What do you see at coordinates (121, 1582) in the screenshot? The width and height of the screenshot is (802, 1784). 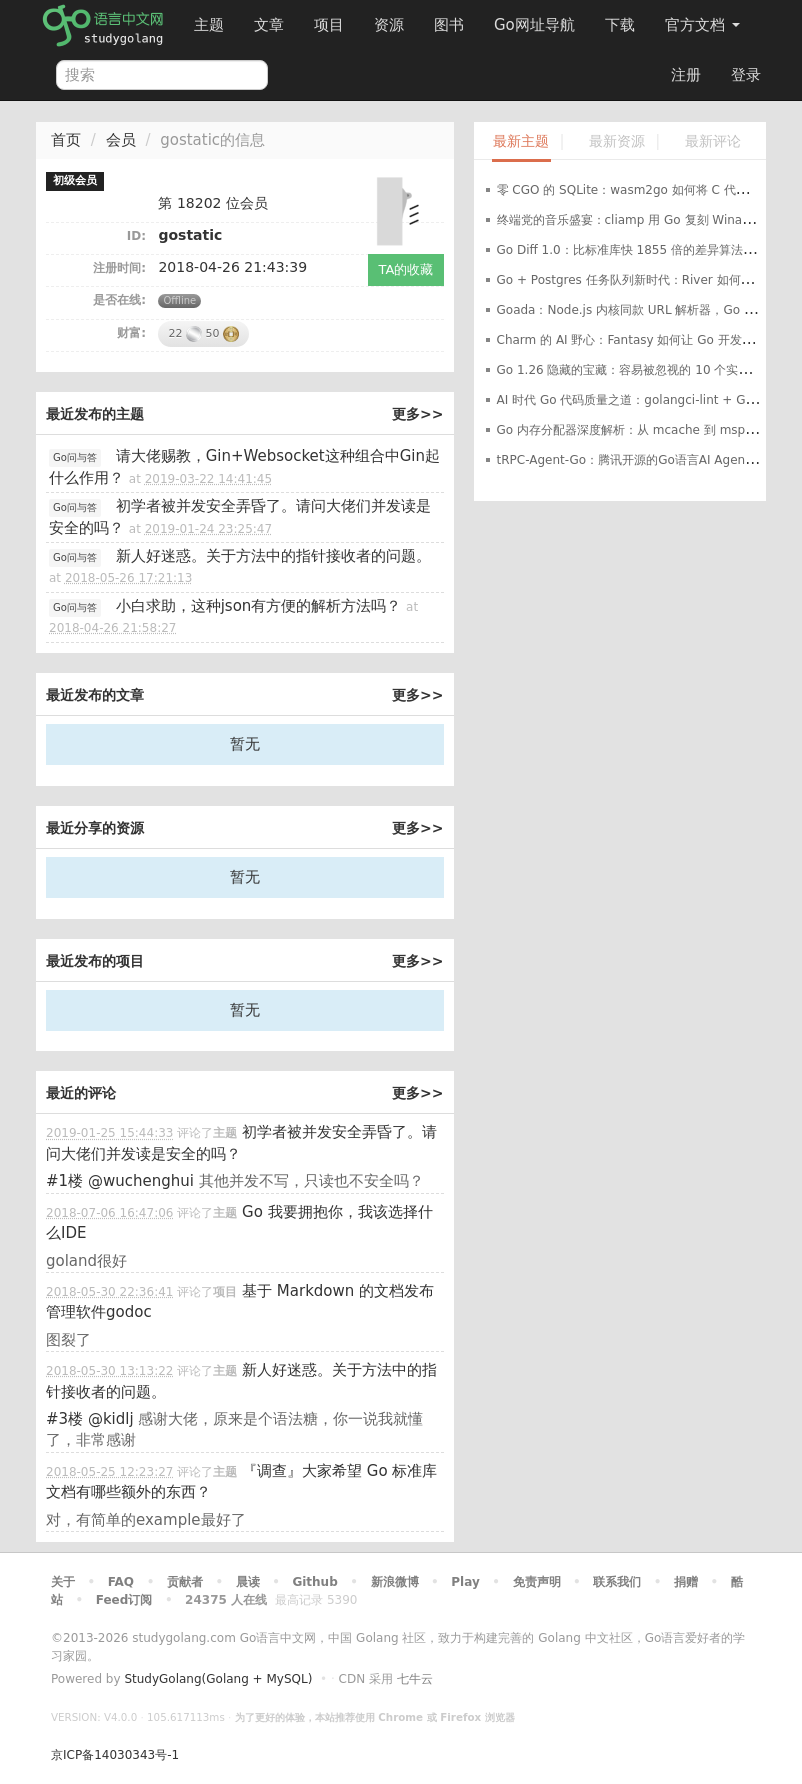 I see `FAQ` at bounding box center [121, 1582].